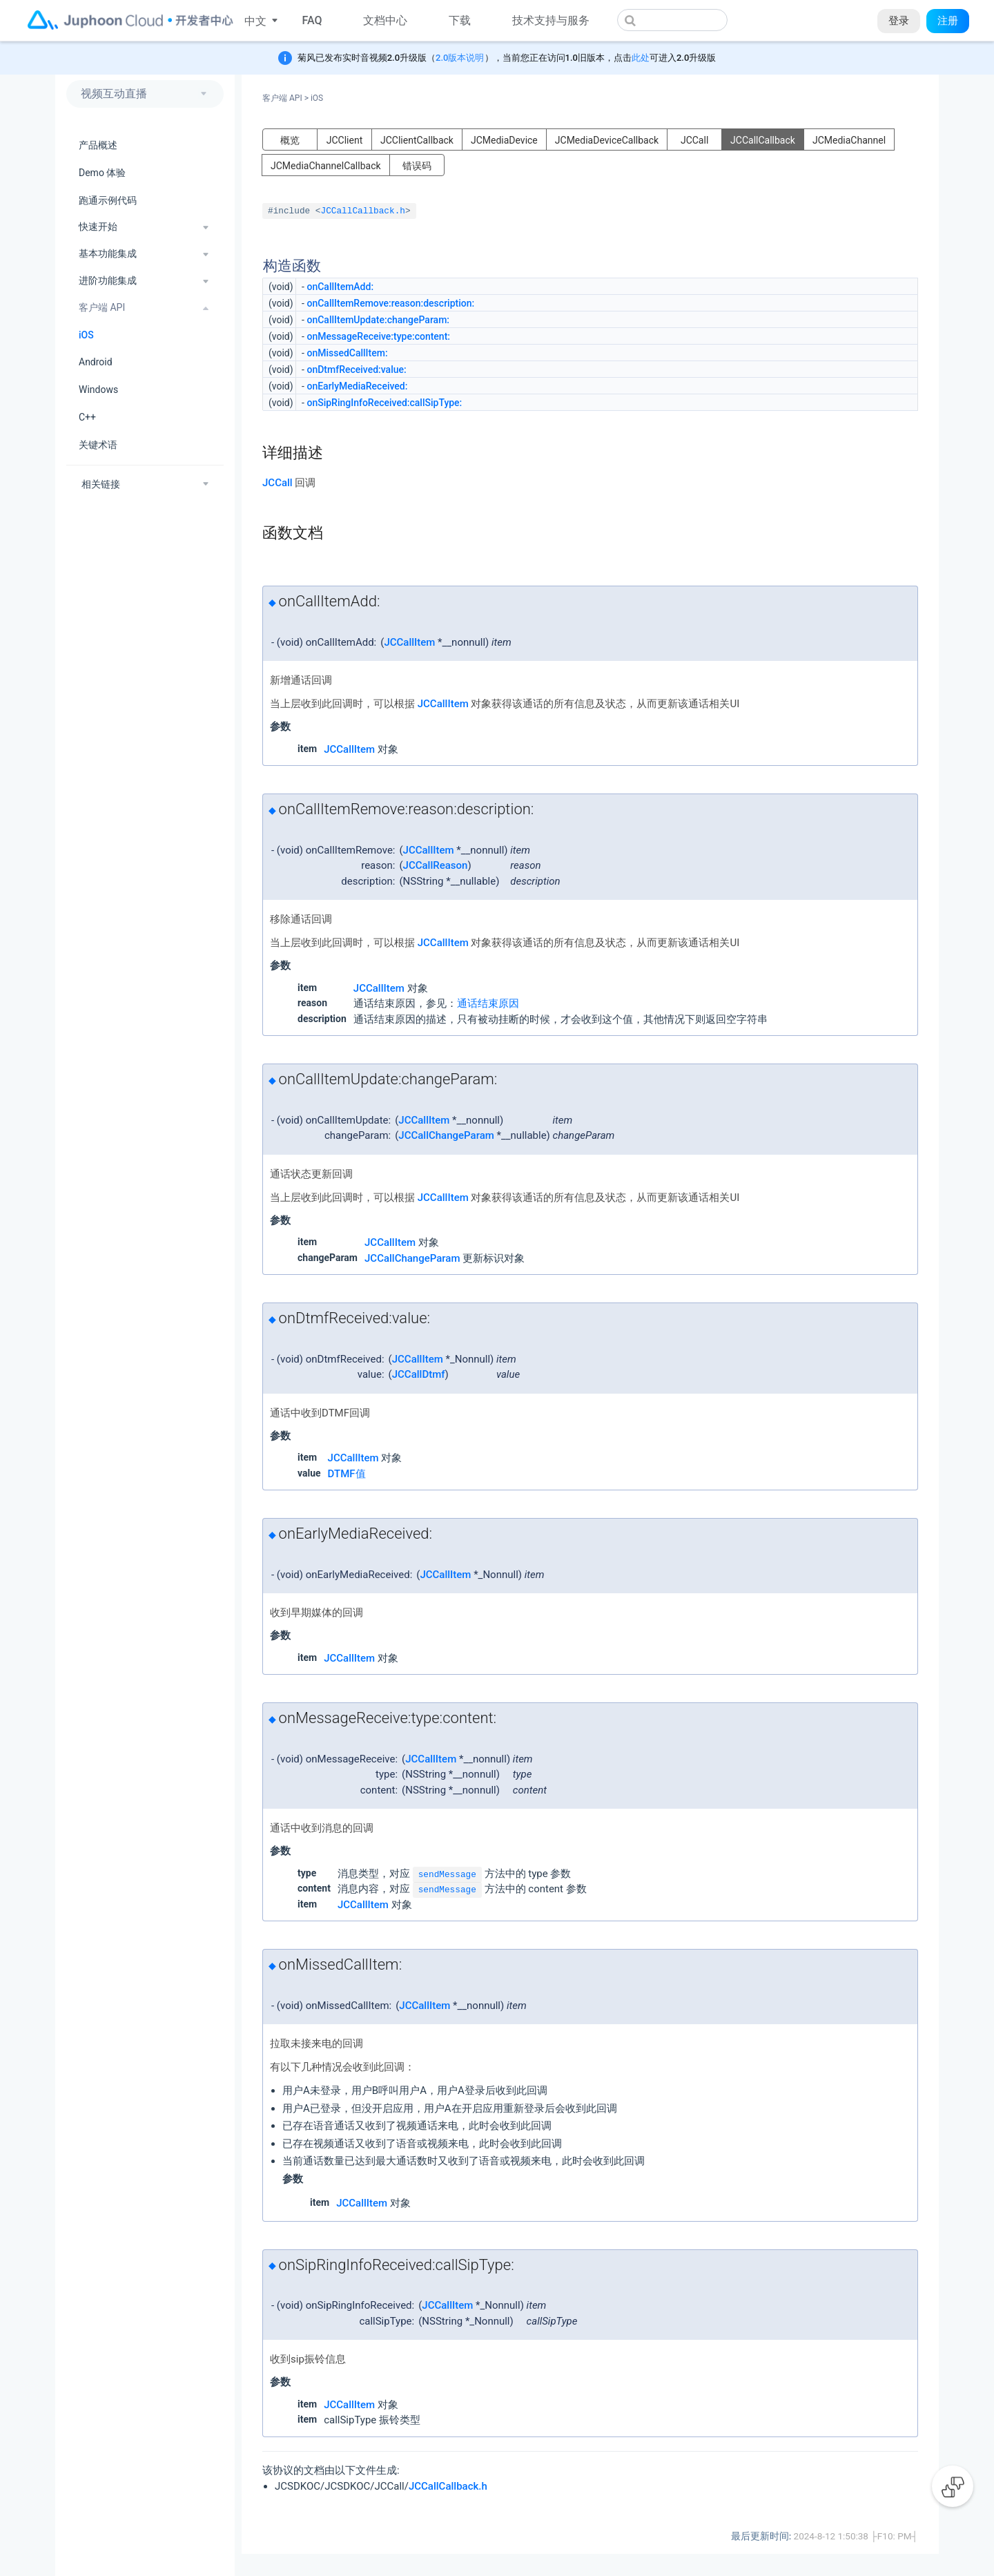 The width and height of the screenshot is (994, 2576). What do you see at coordinates (98, 145) in the screenshot?
I see `产品概述` at bounding box center [98, 145].